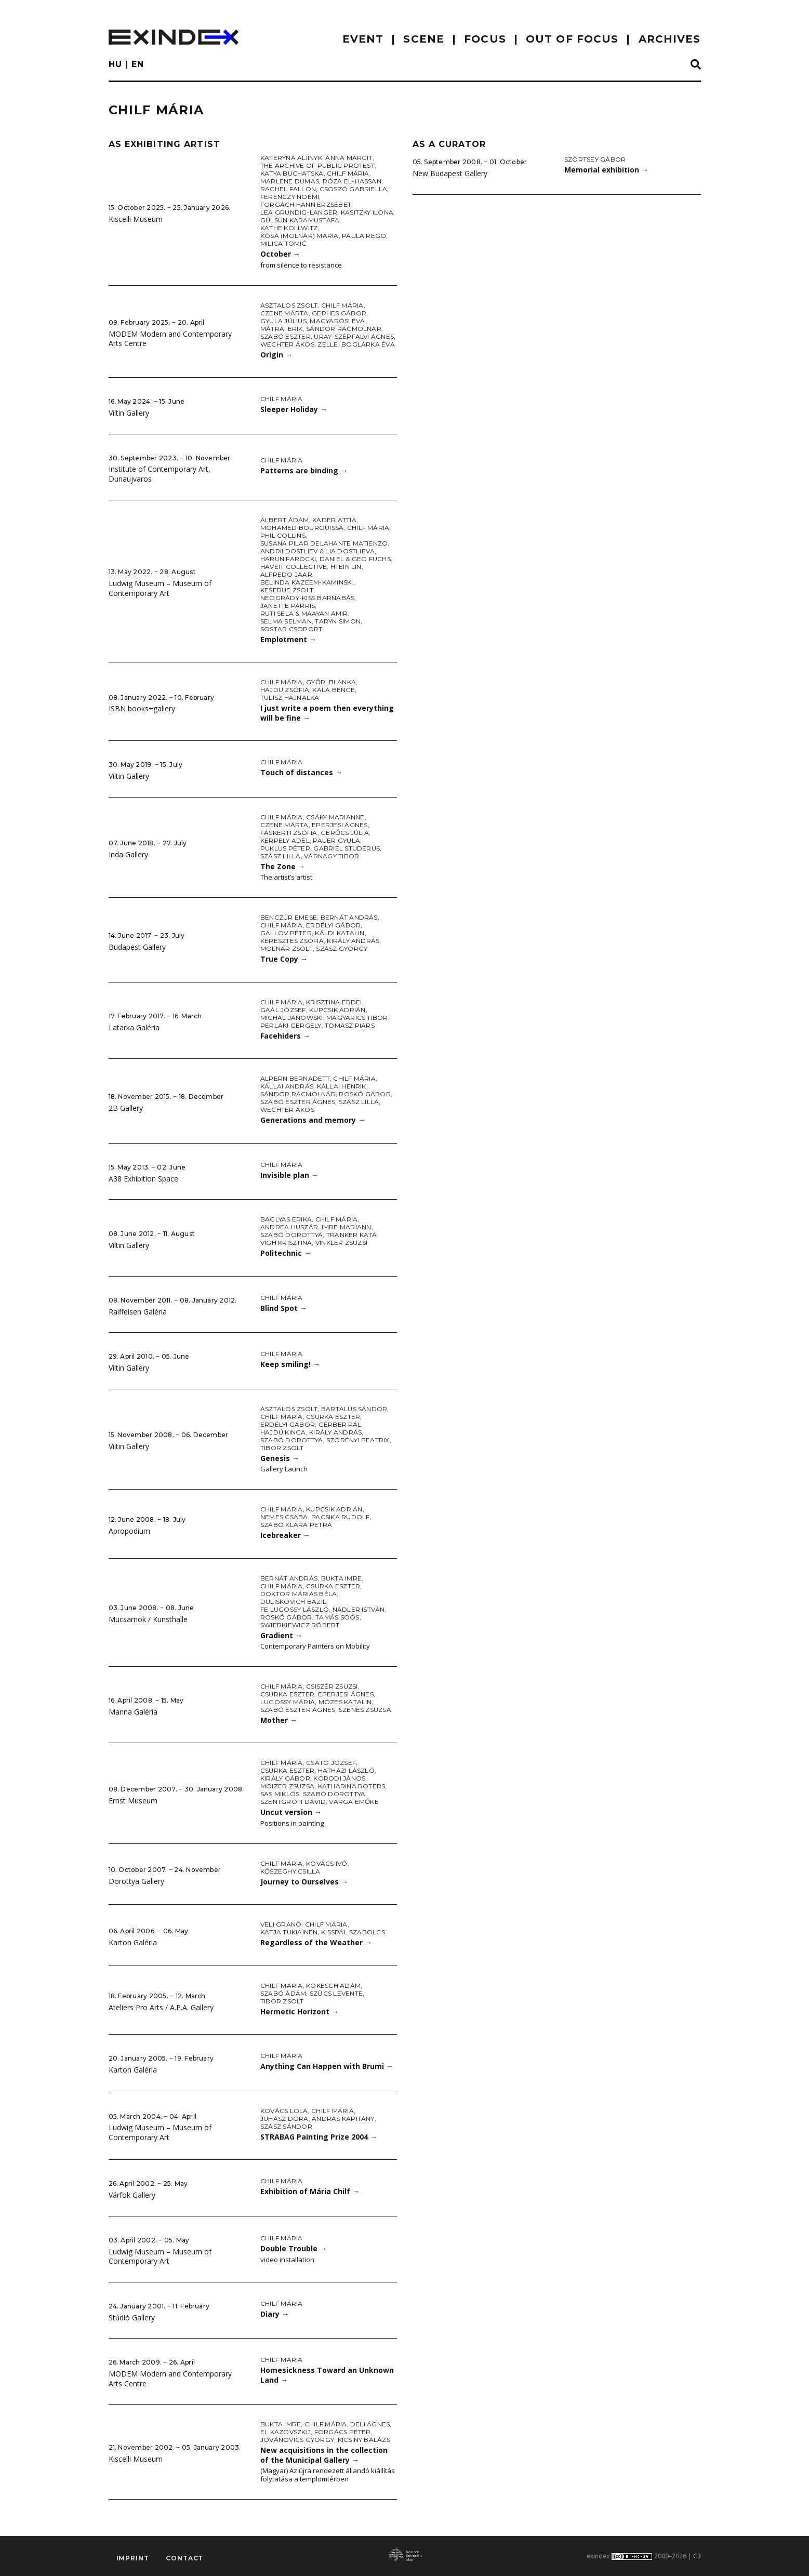 This screenshot has width=809, height=2576. I want to click on Katya Buchatska, so click(292, 173).